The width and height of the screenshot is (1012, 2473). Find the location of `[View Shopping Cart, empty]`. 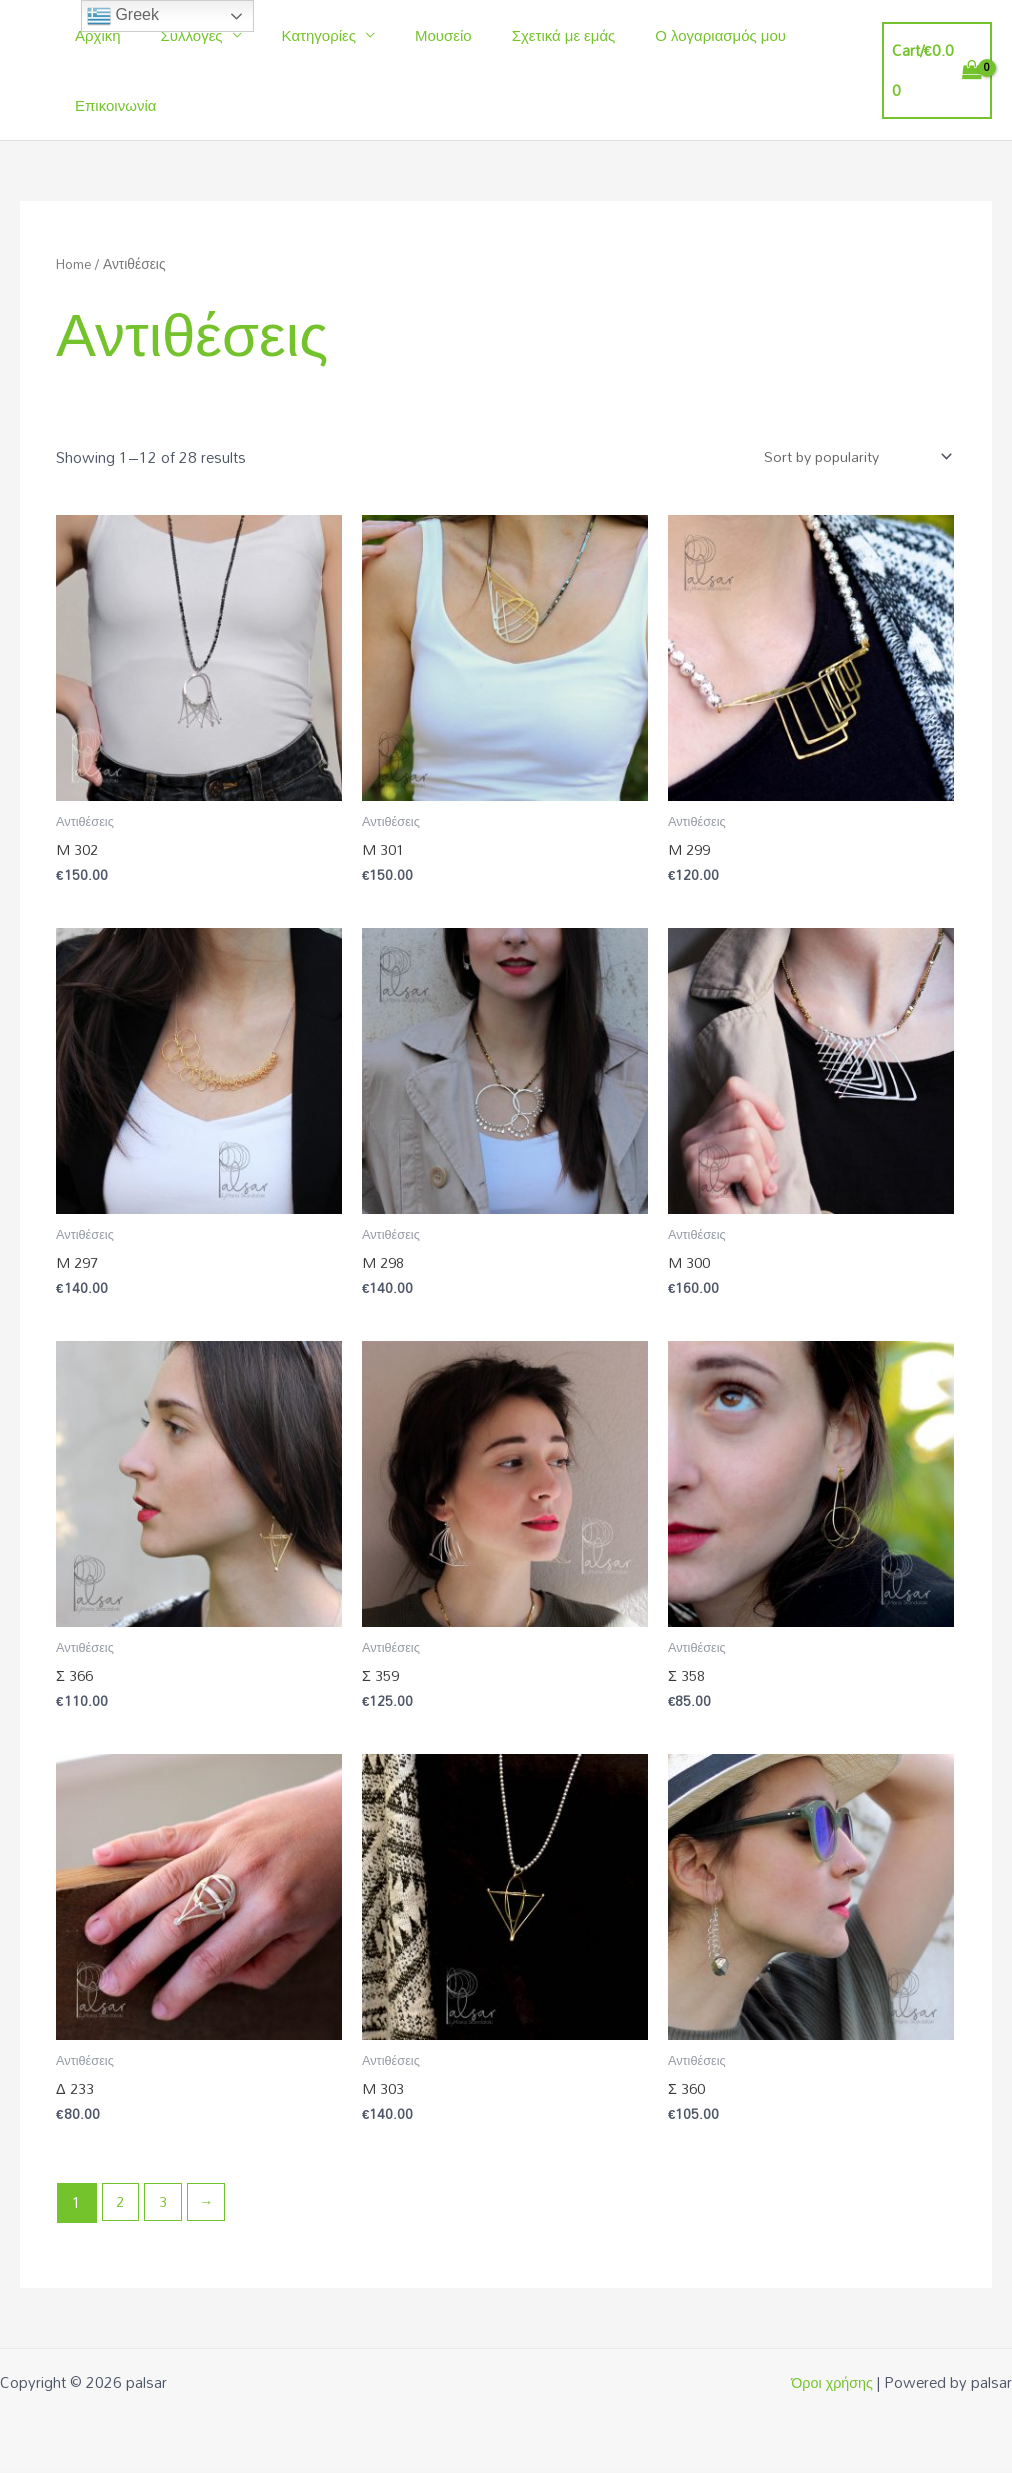

[View Shopping Cart, empty] is located at coordinates (932, 70).